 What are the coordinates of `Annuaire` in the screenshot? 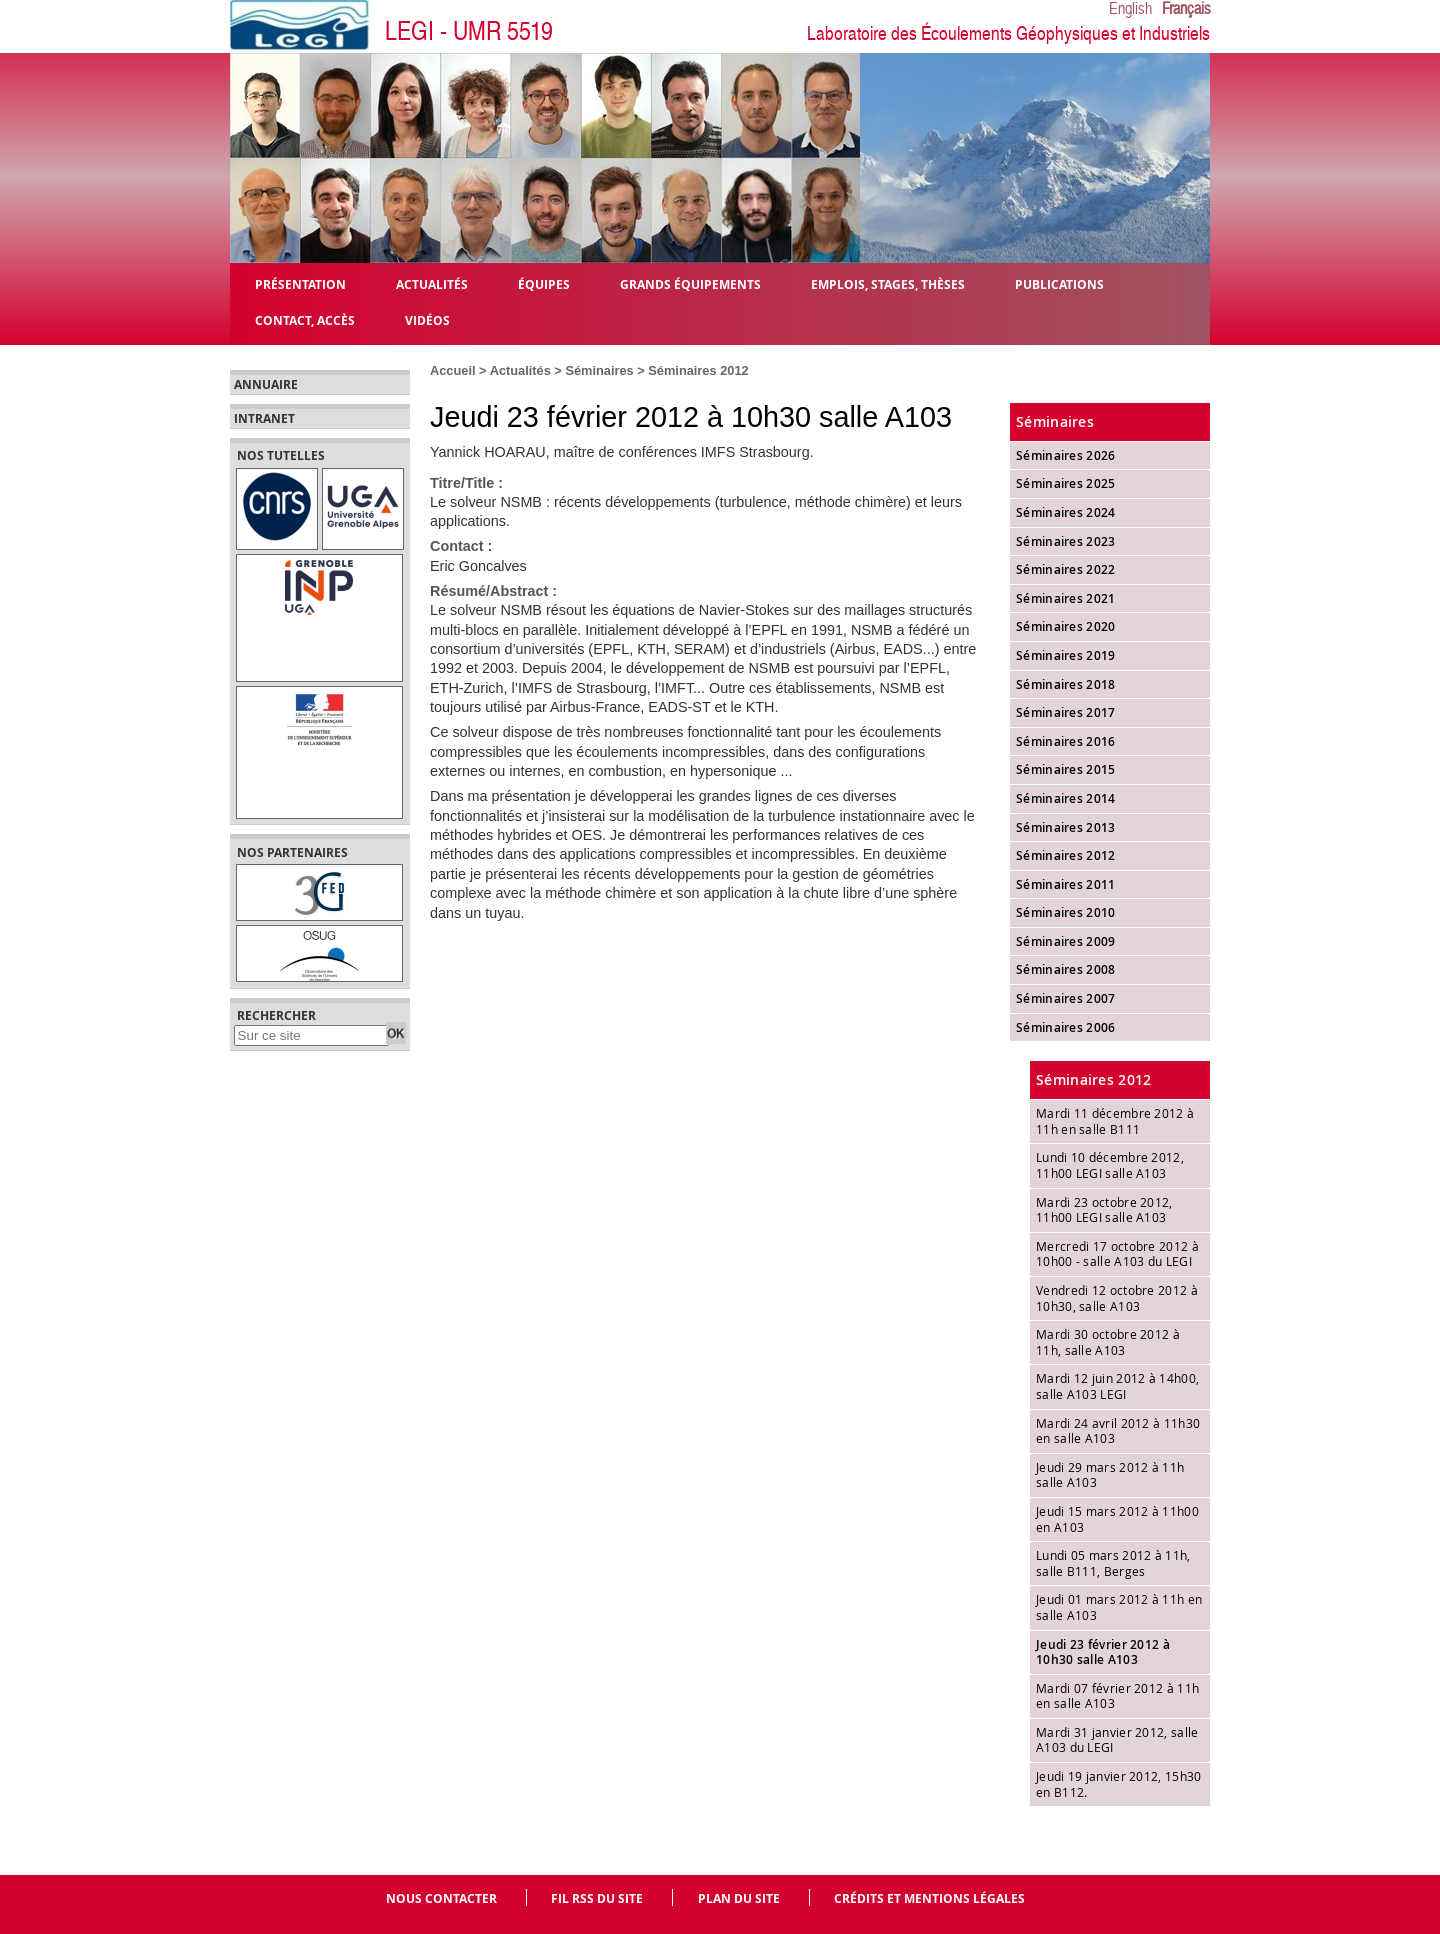 It's located at (266, 385).